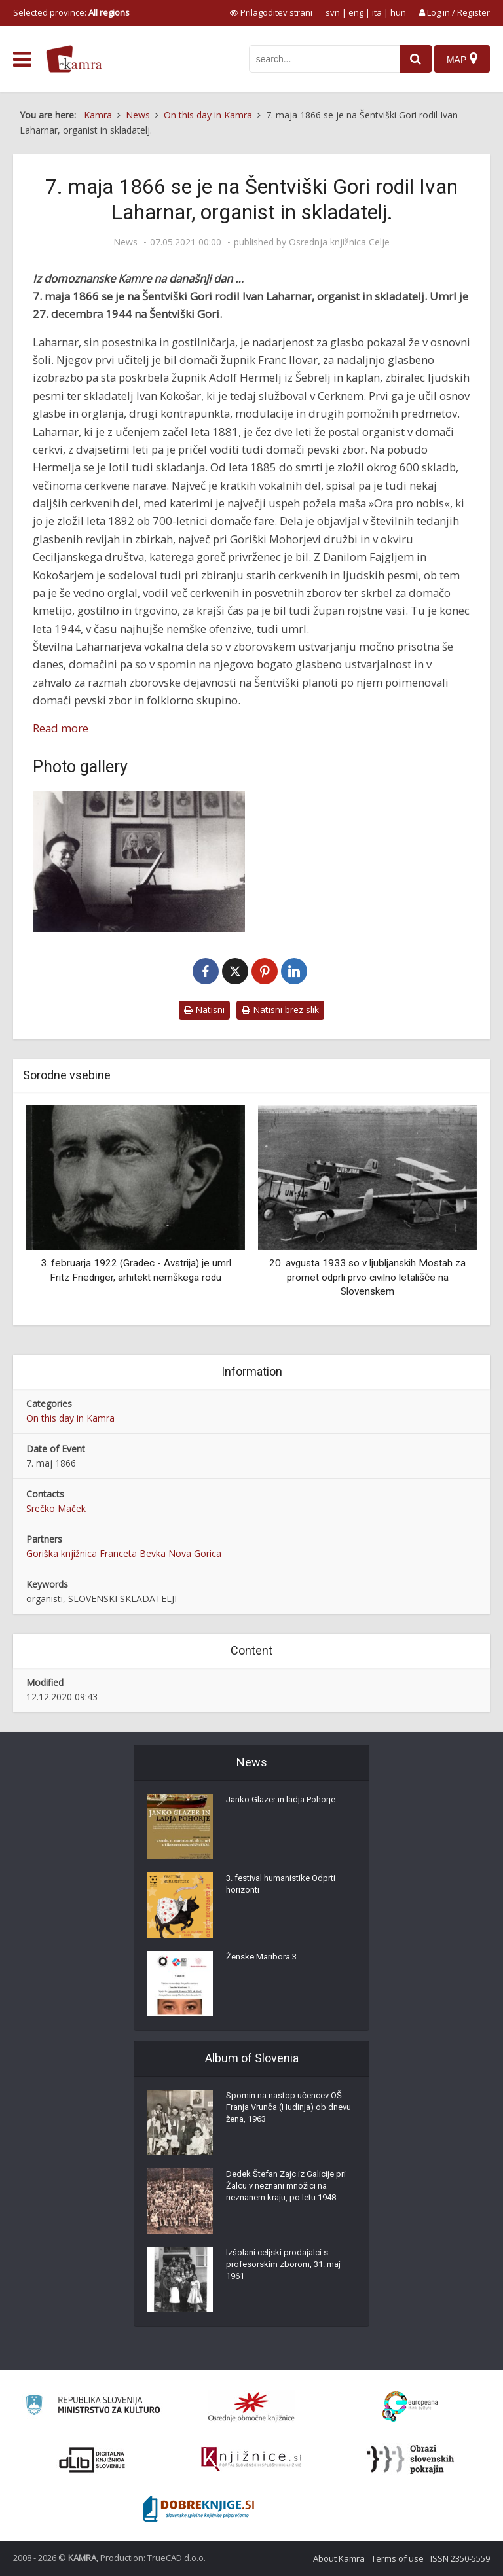 The image size is (503, 2576). I want to click on [Ministrstvo za kulturo], so click(93, 2407).